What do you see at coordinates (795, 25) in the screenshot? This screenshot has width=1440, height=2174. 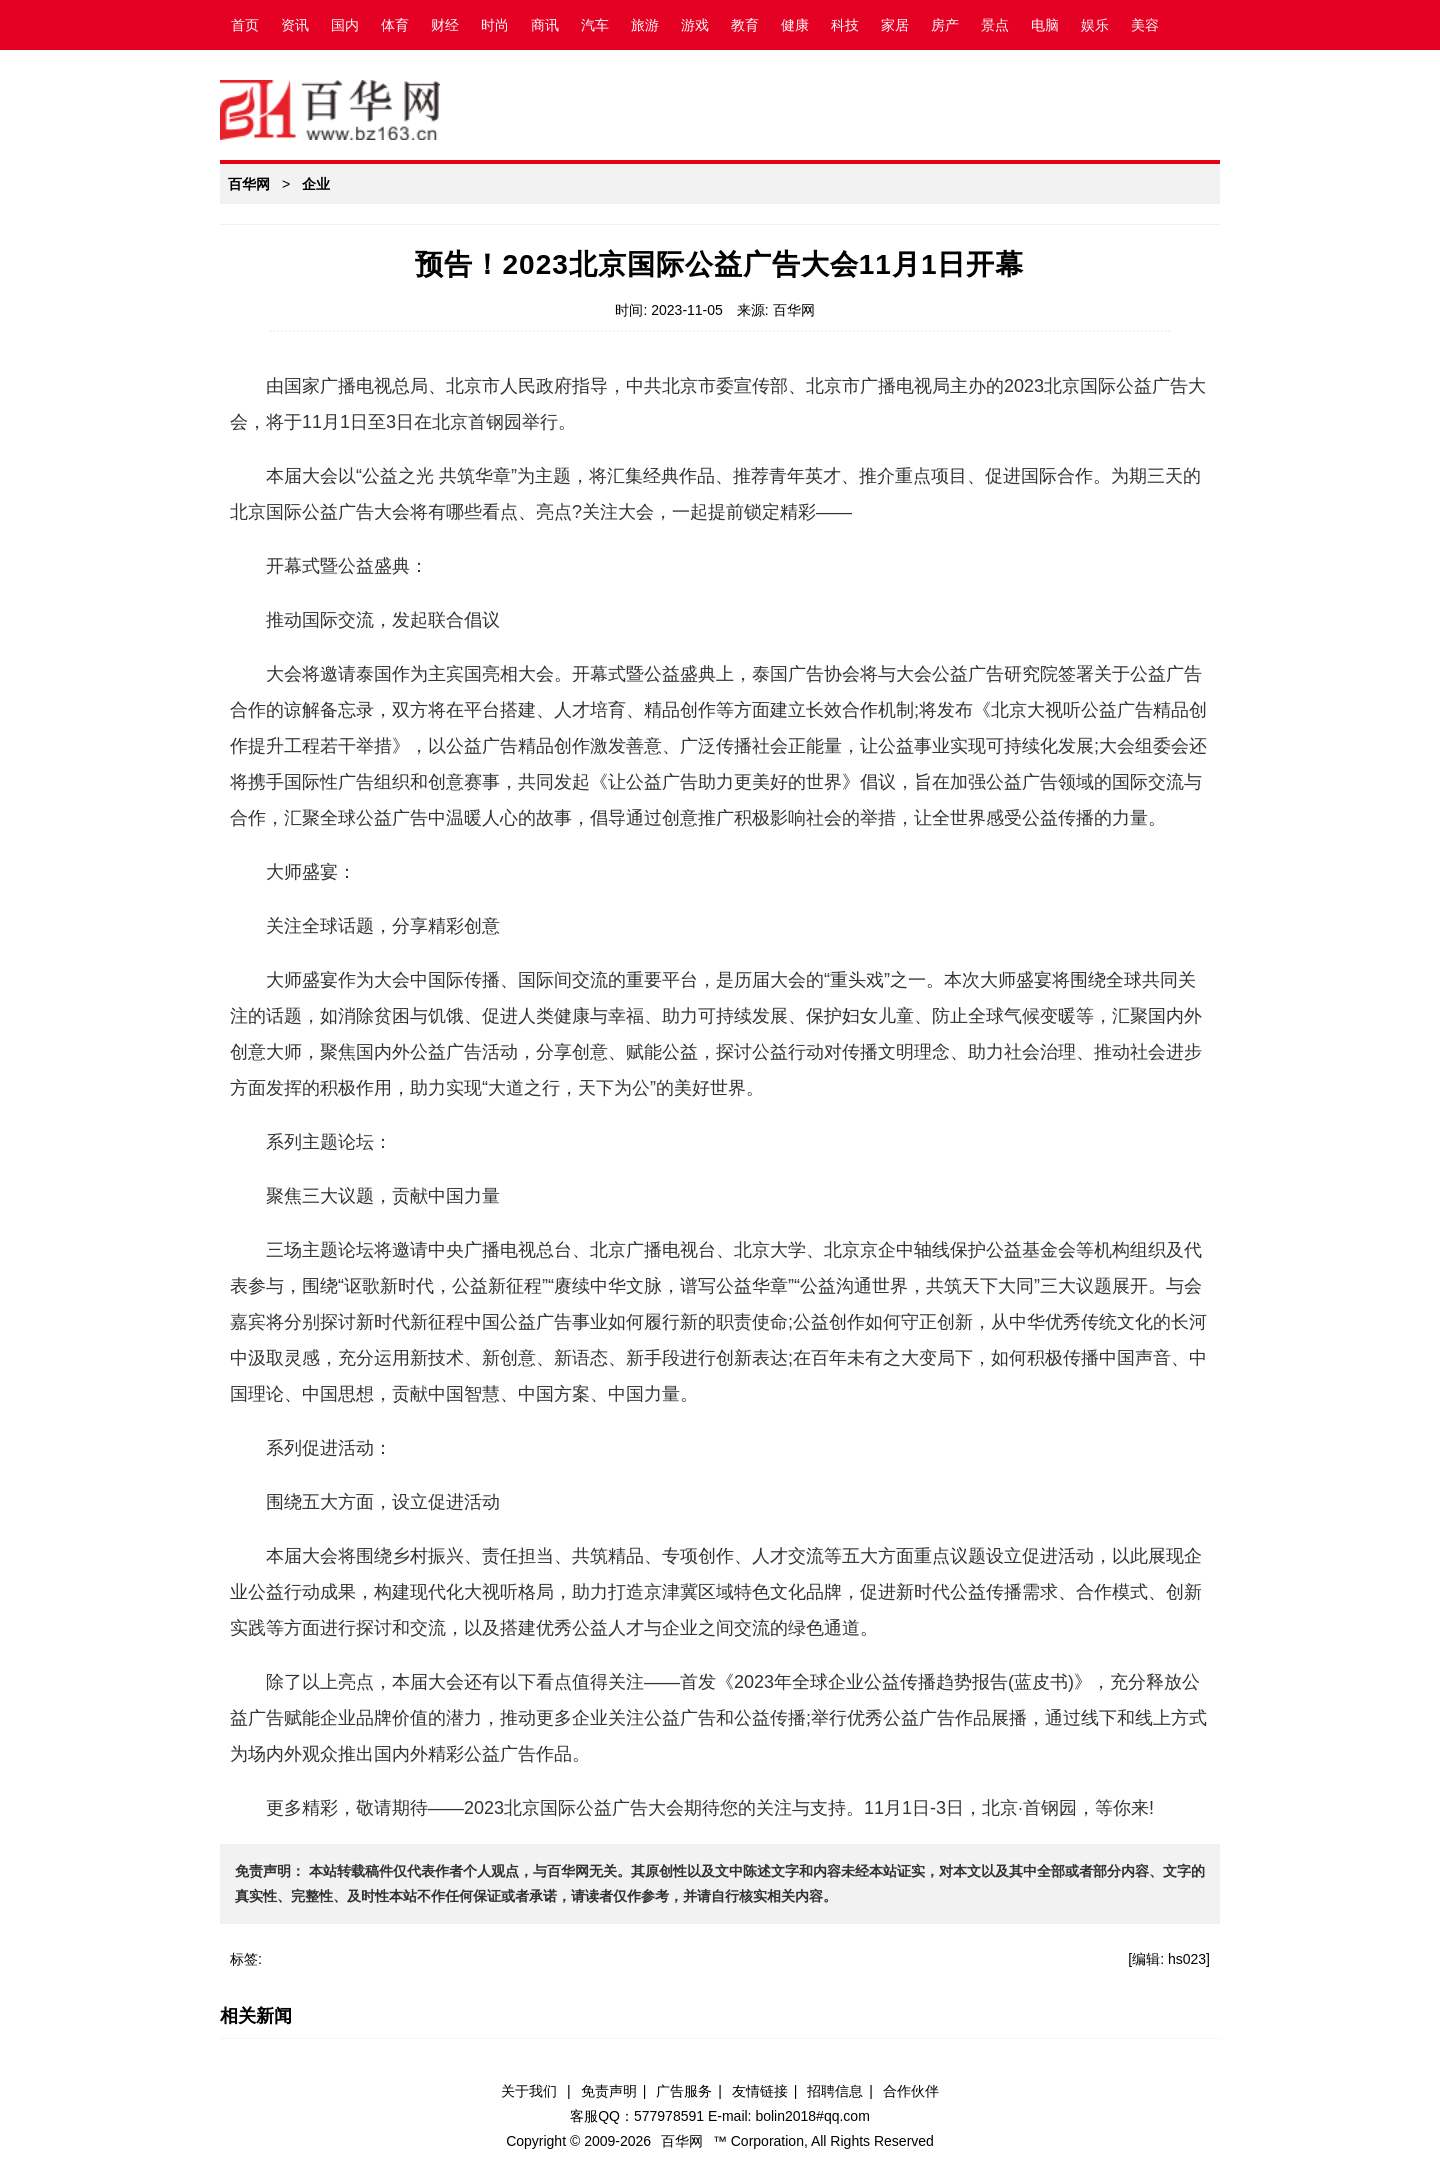 I see `健康` at bounding box center [795, 25].